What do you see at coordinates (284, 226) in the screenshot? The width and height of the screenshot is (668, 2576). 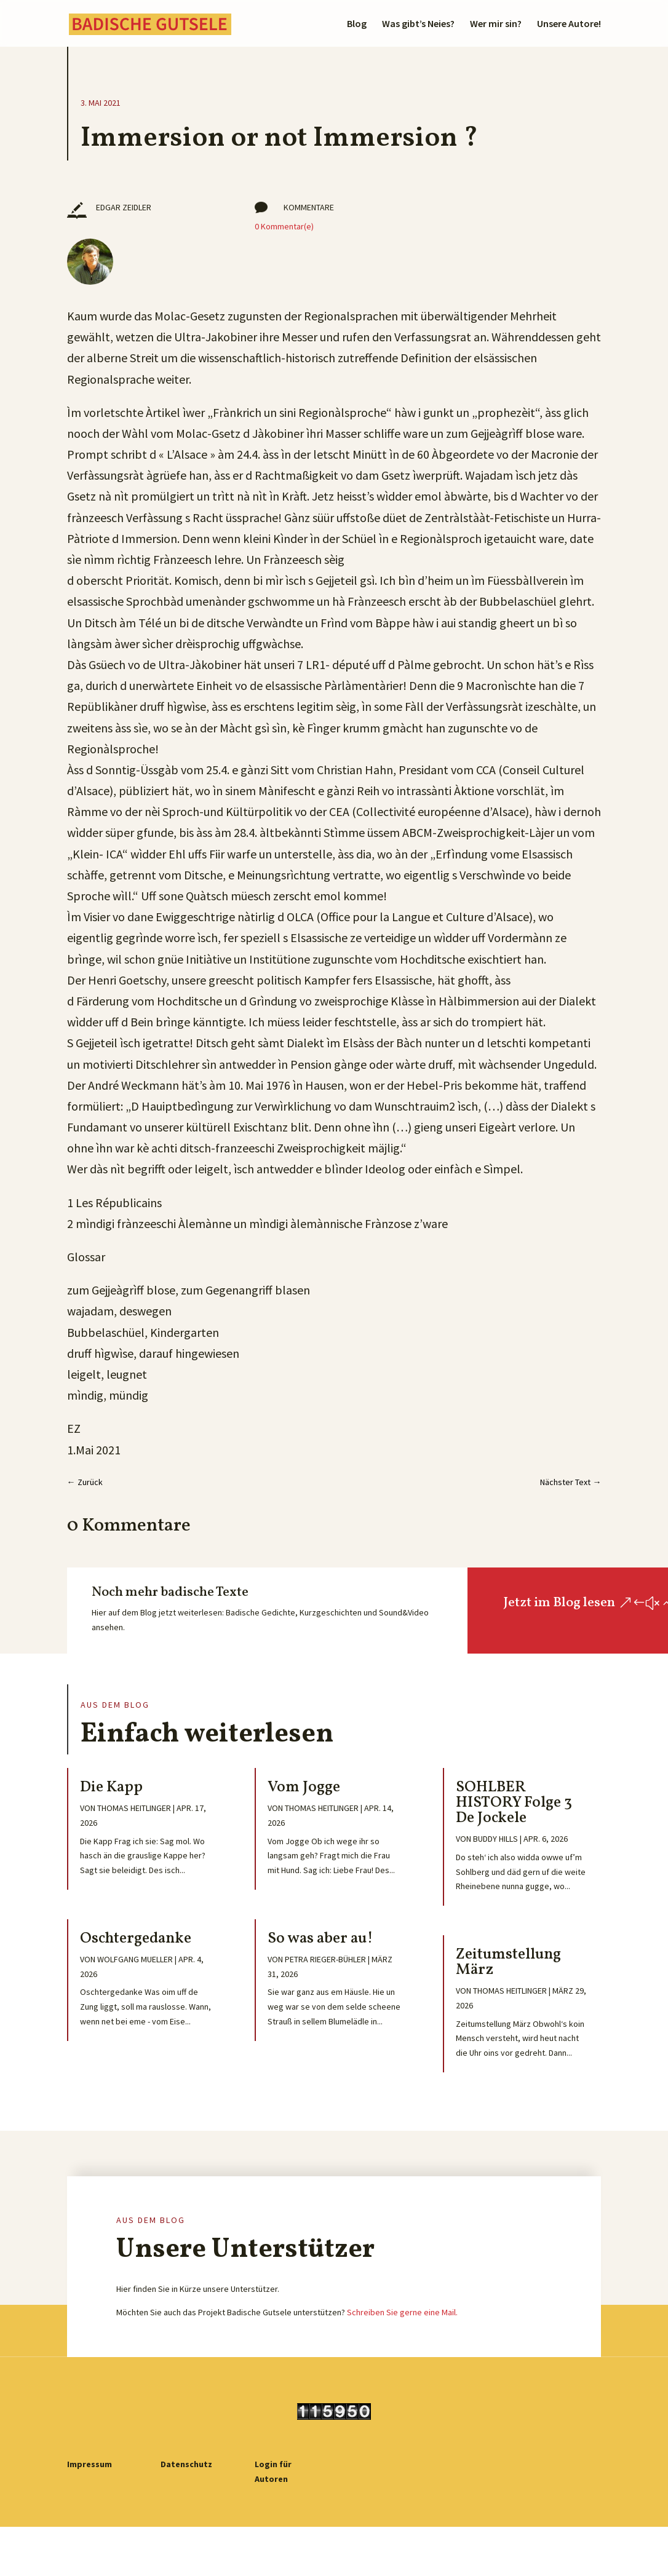 I see `0 Kommentar(e)` at bounding box center [284, 226].